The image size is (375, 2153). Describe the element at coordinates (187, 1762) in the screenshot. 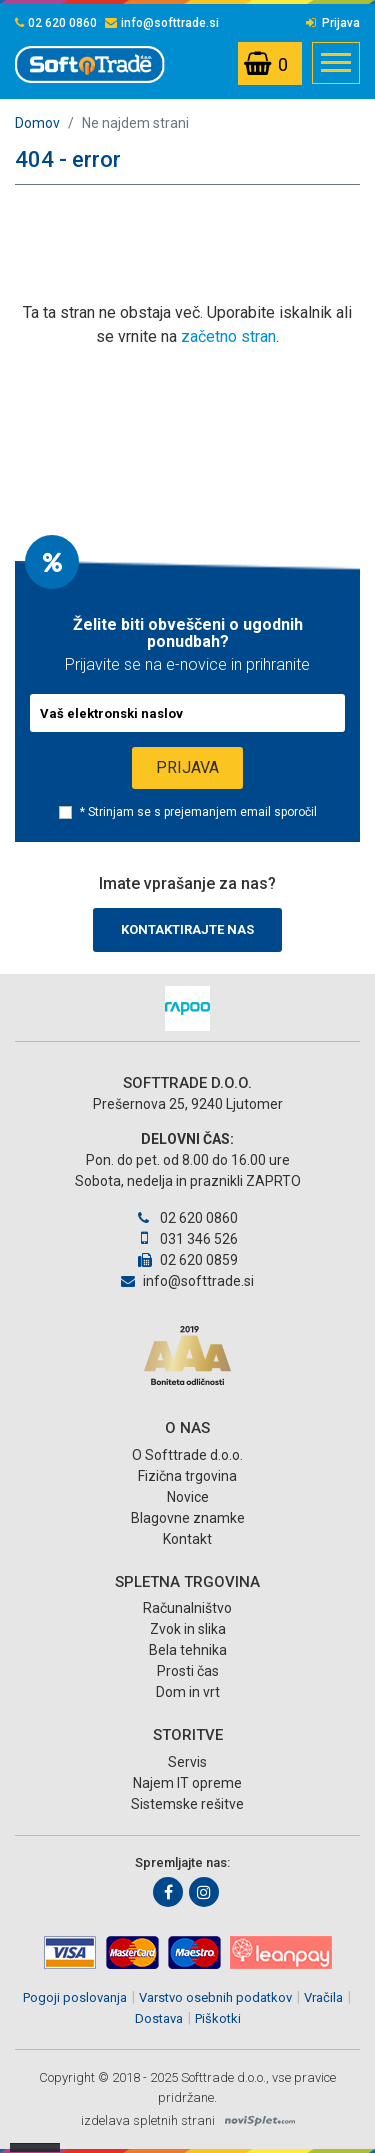

I see `Servis` at that location.